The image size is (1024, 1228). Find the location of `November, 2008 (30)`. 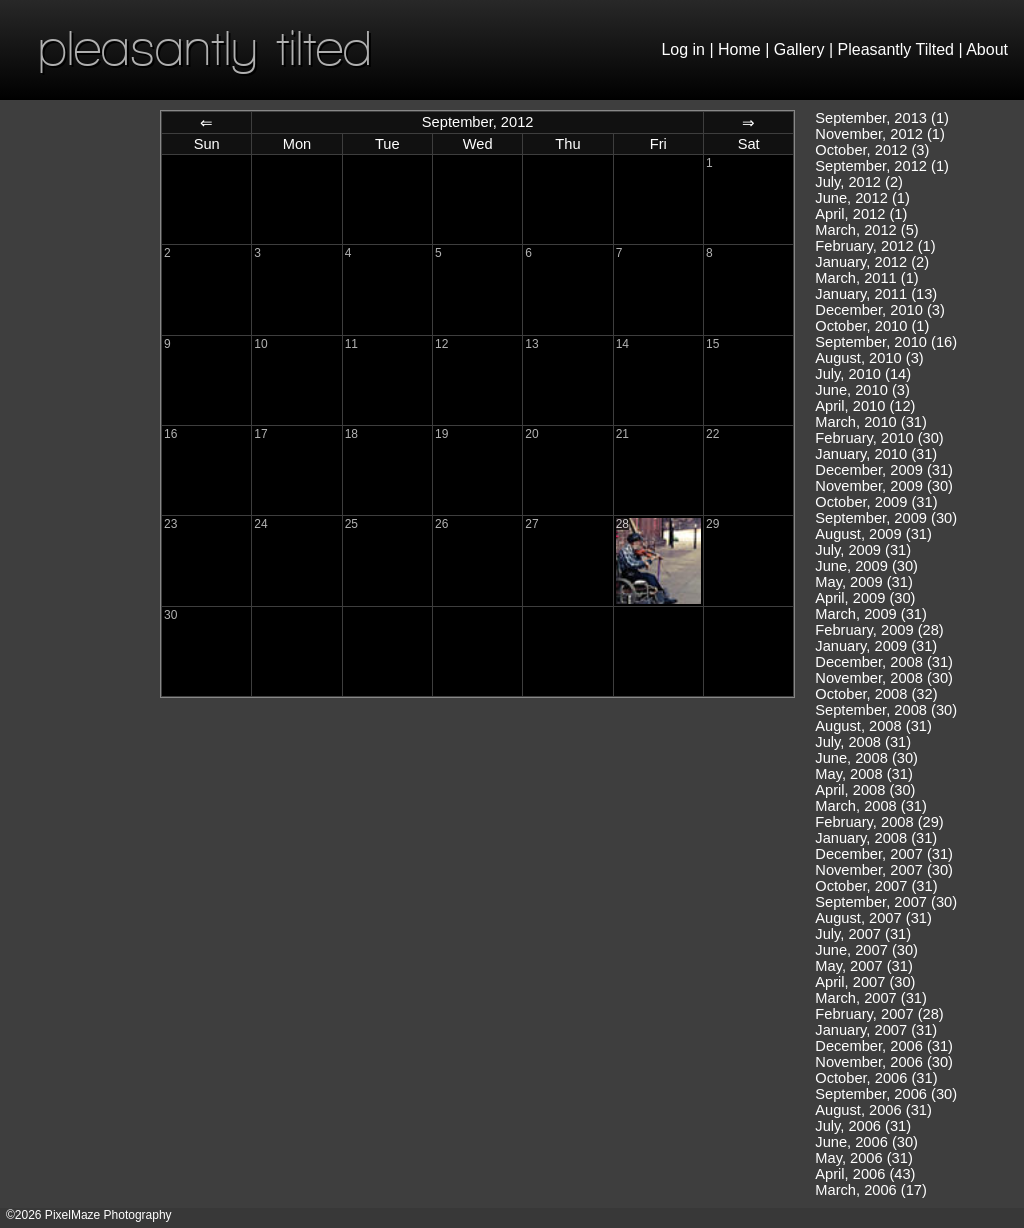

November, 2008 (30) is located at coordinates (884, 678).